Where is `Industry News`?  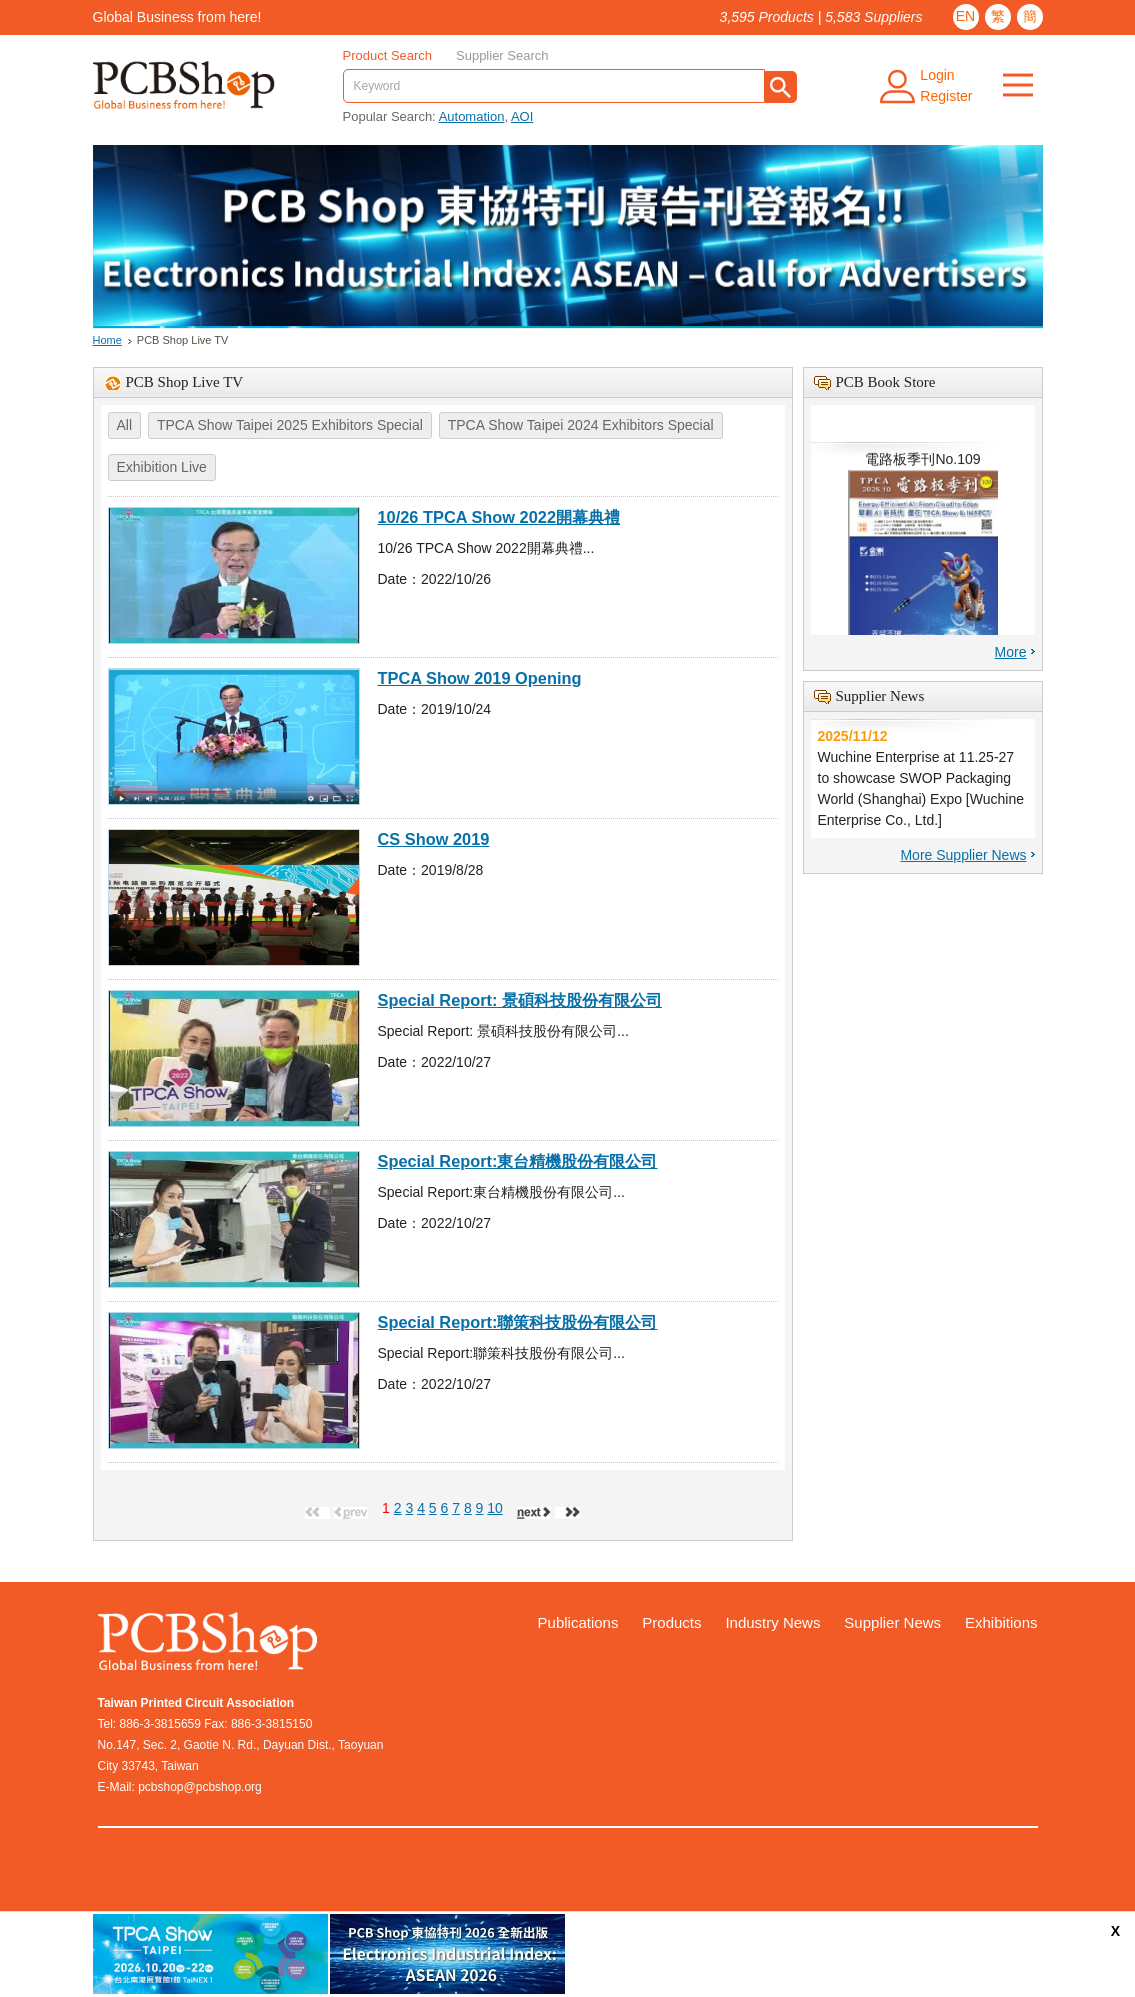
Industry News is located at coordinates (772, 1622).